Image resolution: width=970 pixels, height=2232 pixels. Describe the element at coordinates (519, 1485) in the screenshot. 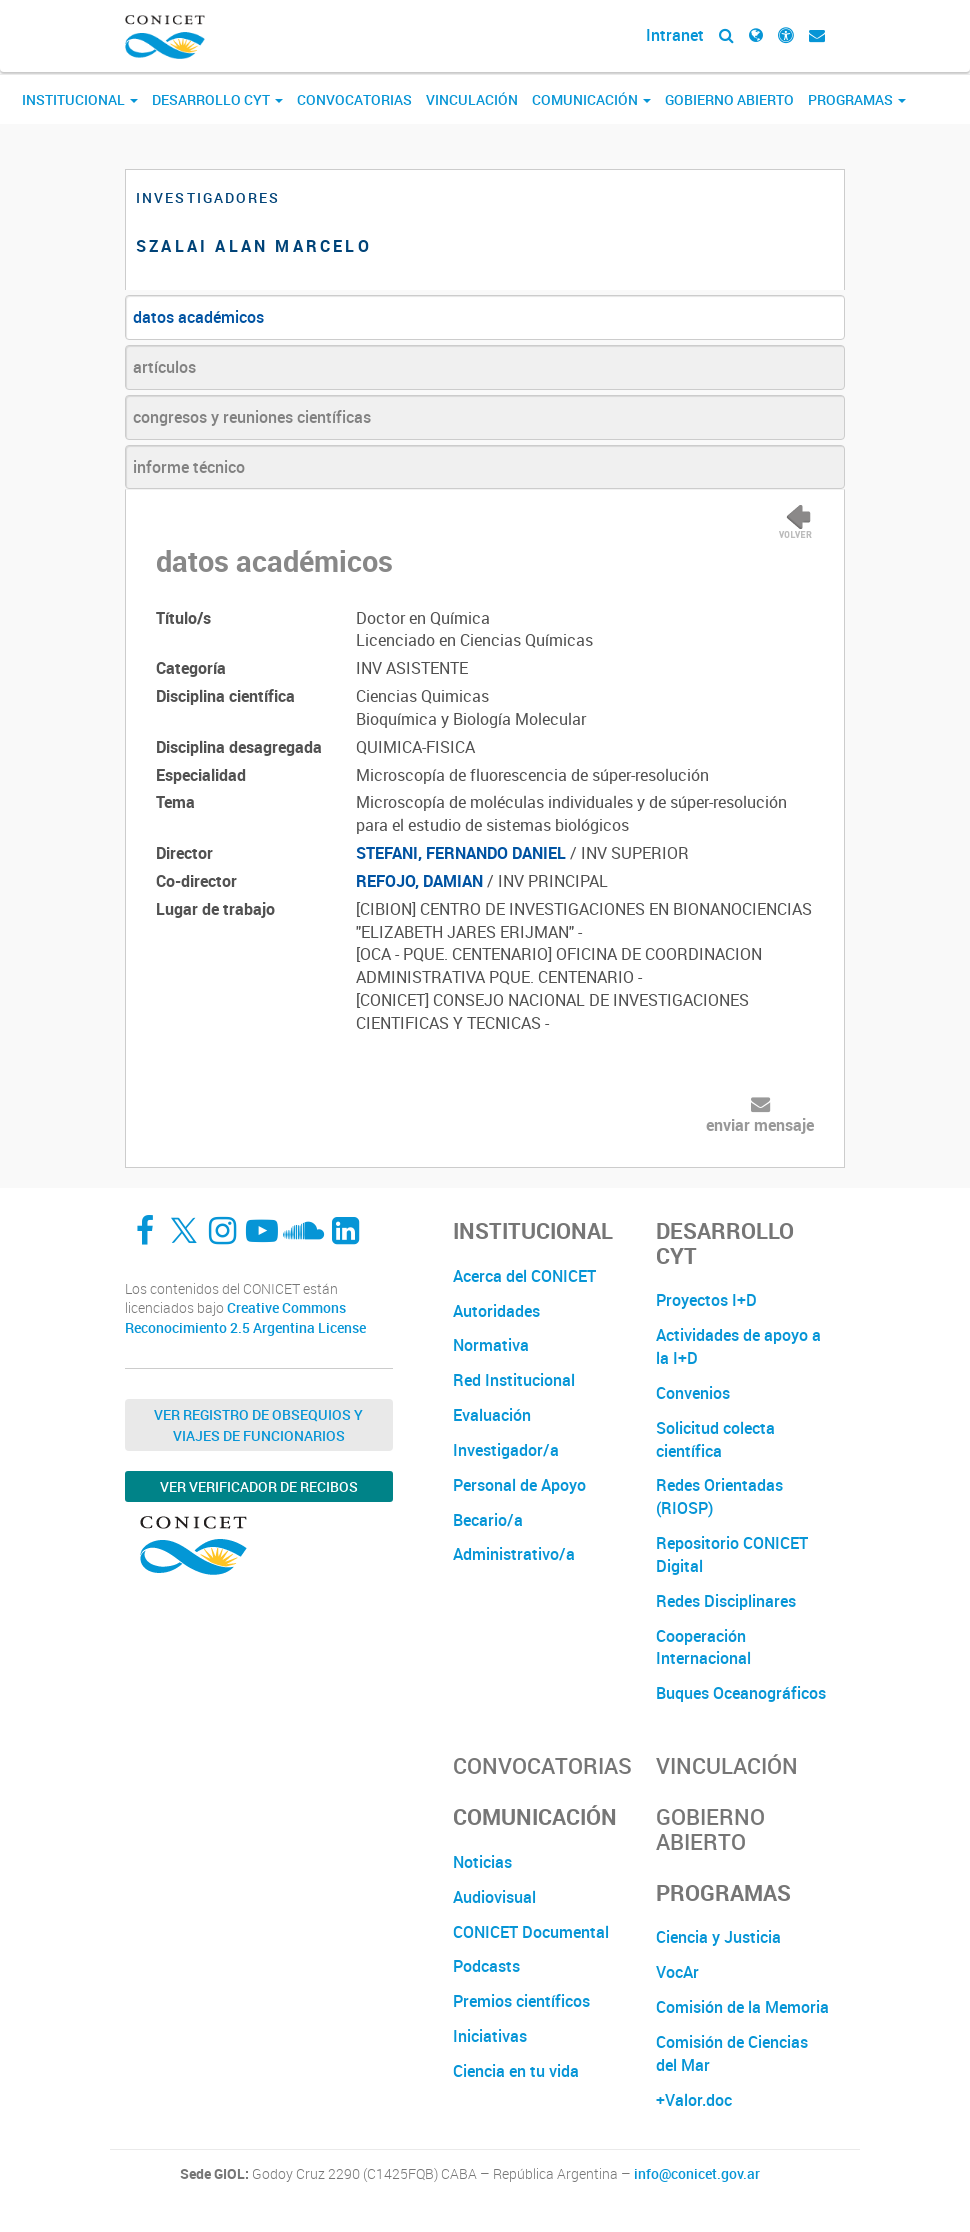

I see `Personal de Apoyo` at that location.